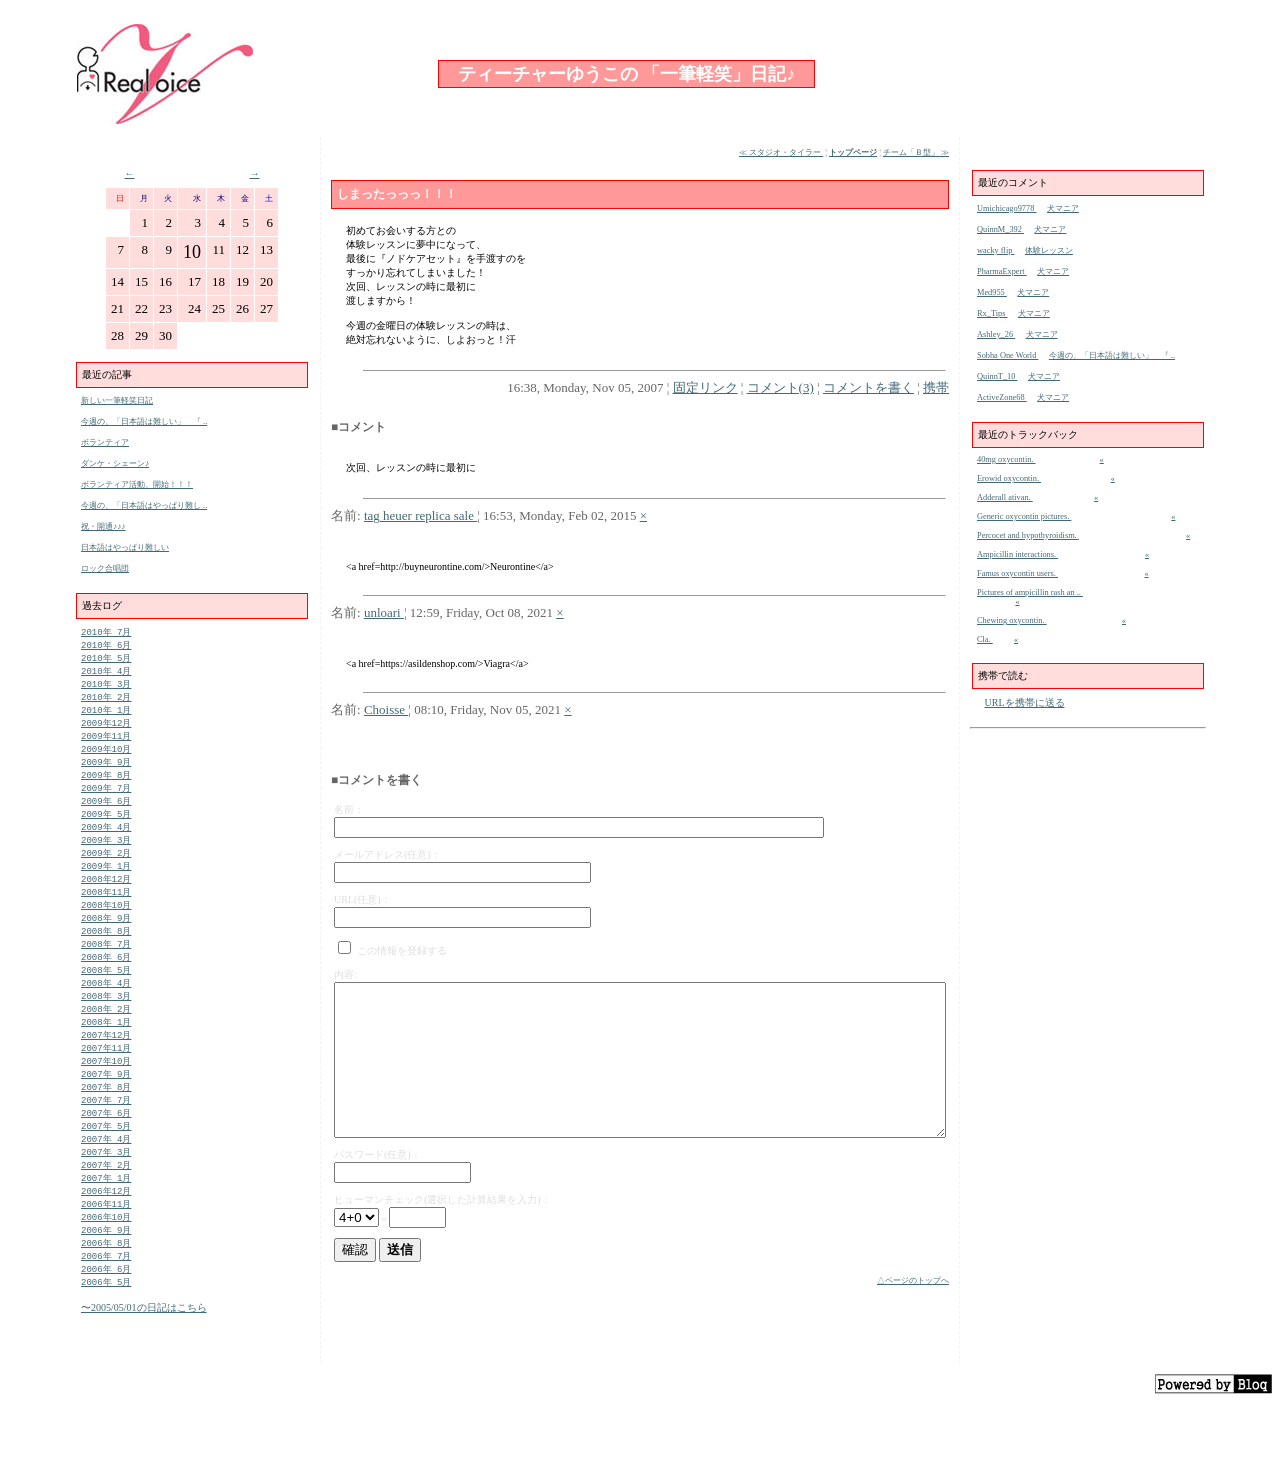 The image size is (1280, 1457). I want to click on 2009年 3月, so click(106, 856).